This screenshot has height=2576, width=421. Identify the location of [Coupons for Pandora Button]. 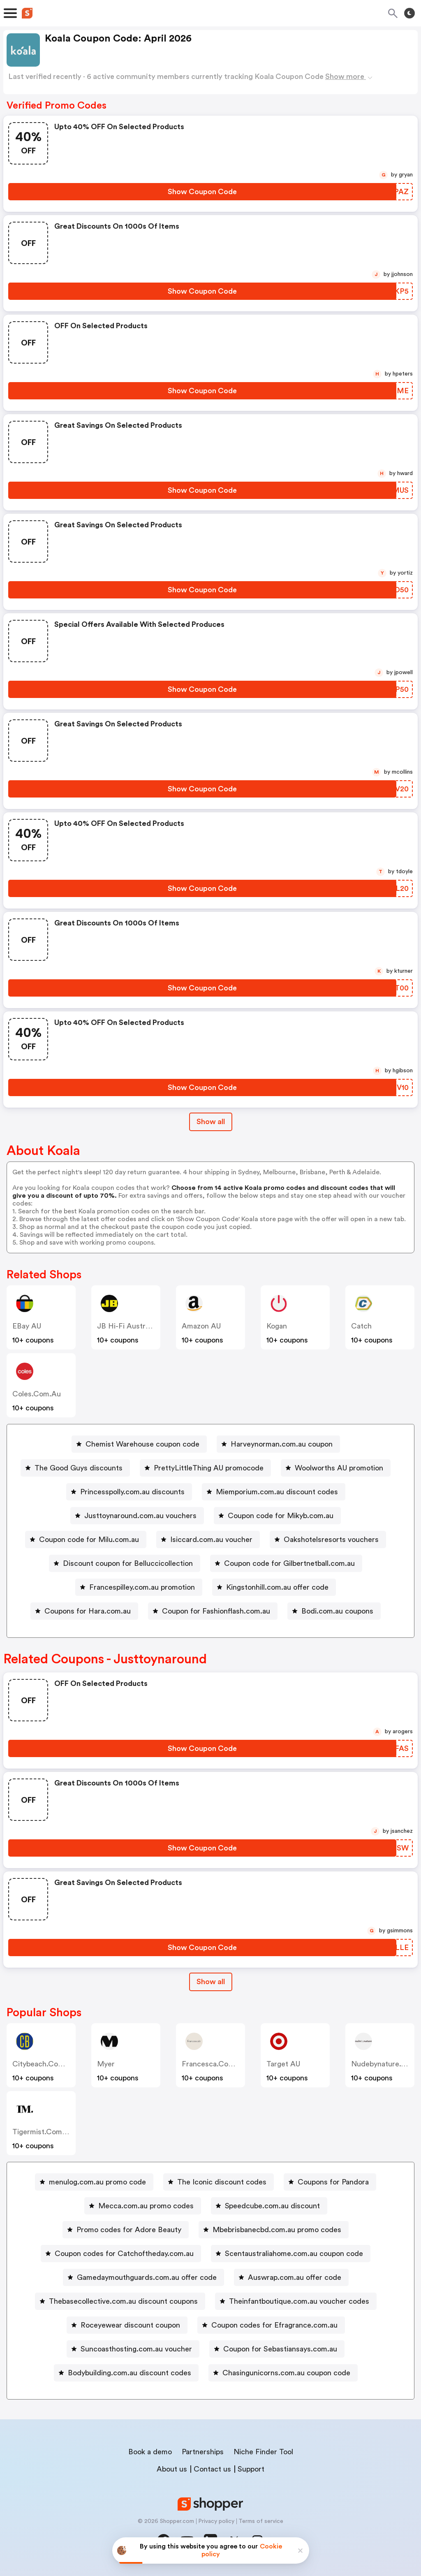
(330, 2182).